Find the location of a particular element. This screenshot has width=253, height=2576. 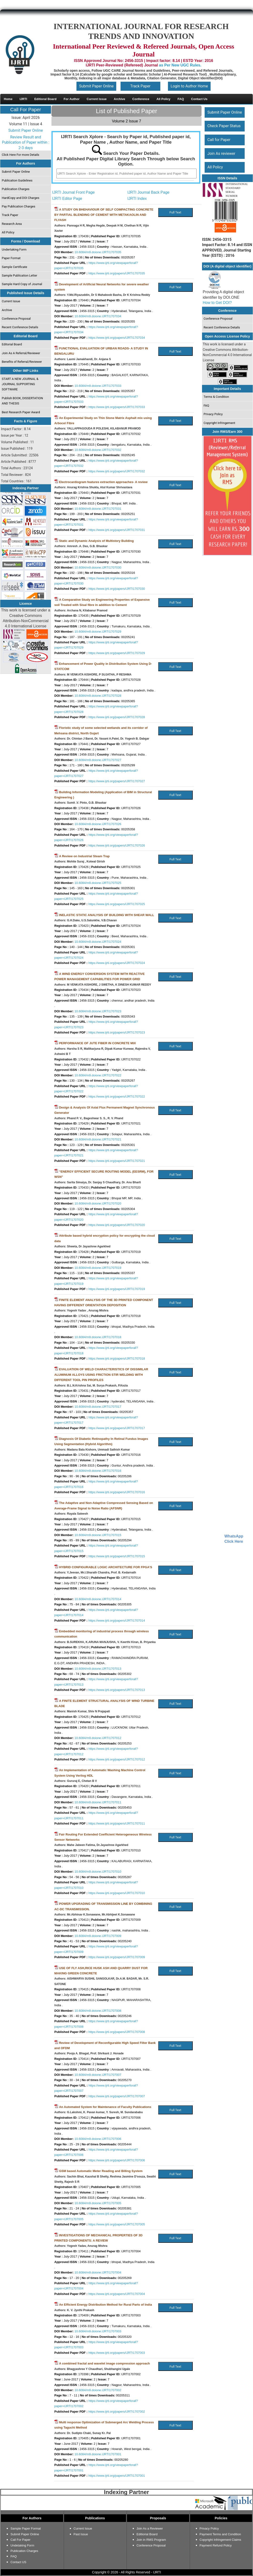

Contact US is located at coordinates (18, 2562).